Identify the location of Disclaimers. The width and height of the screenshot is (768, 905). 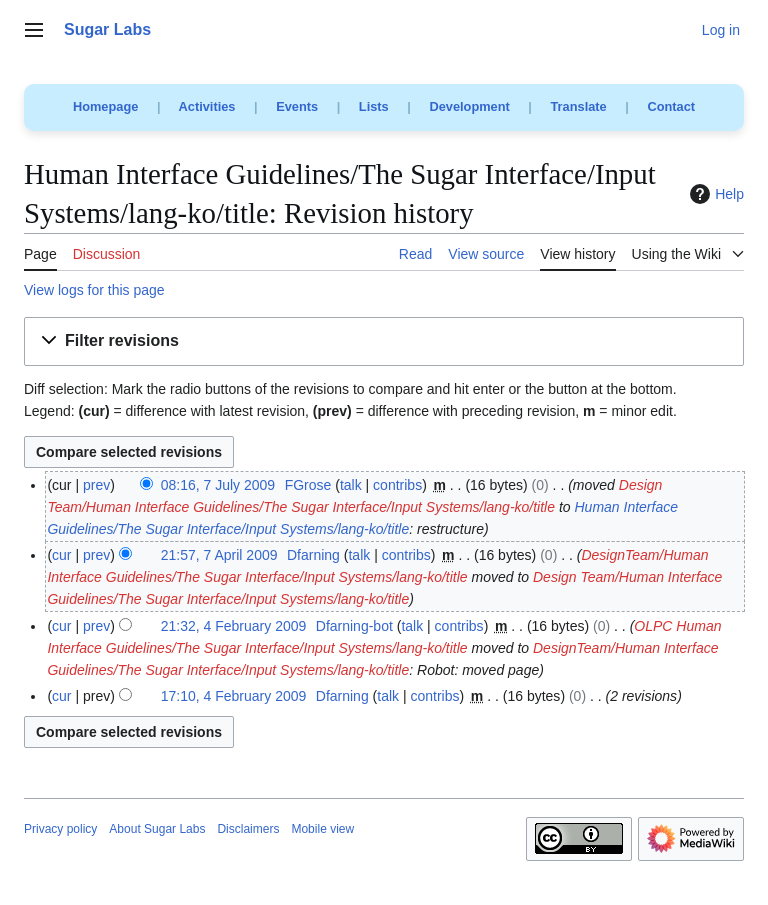
(248, 829).